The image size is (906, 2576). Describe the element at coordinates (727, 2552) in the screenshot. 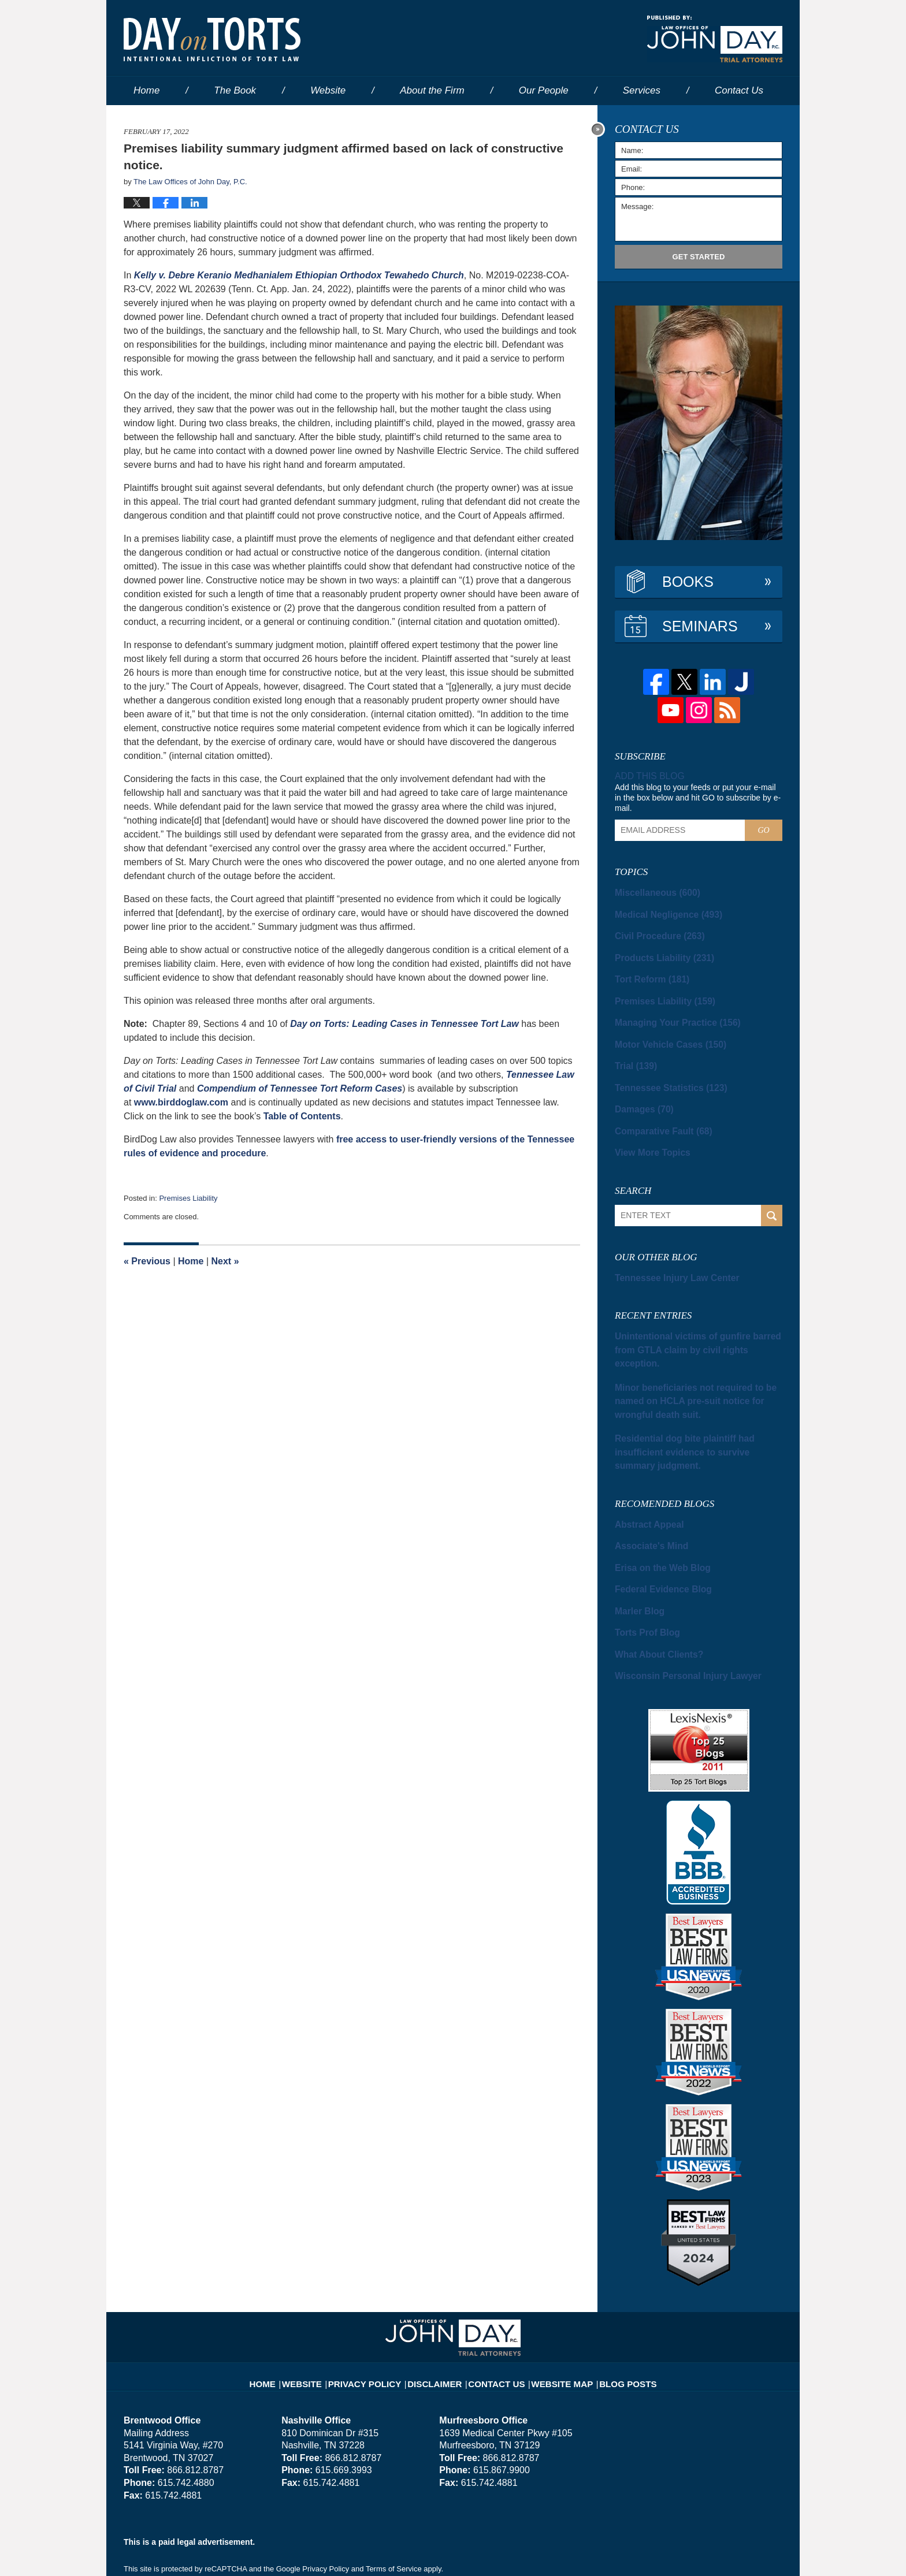

I see `Law Firm Blog Design` at that location.